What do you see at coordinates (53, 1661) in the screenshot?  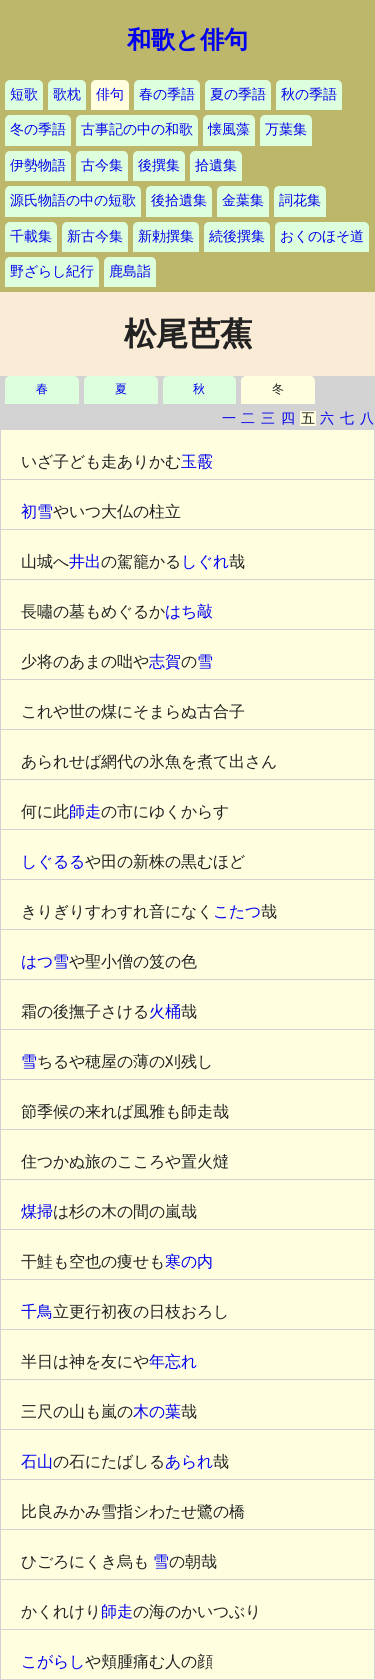 I see `こがらし` at bounding box center [53, 1661].